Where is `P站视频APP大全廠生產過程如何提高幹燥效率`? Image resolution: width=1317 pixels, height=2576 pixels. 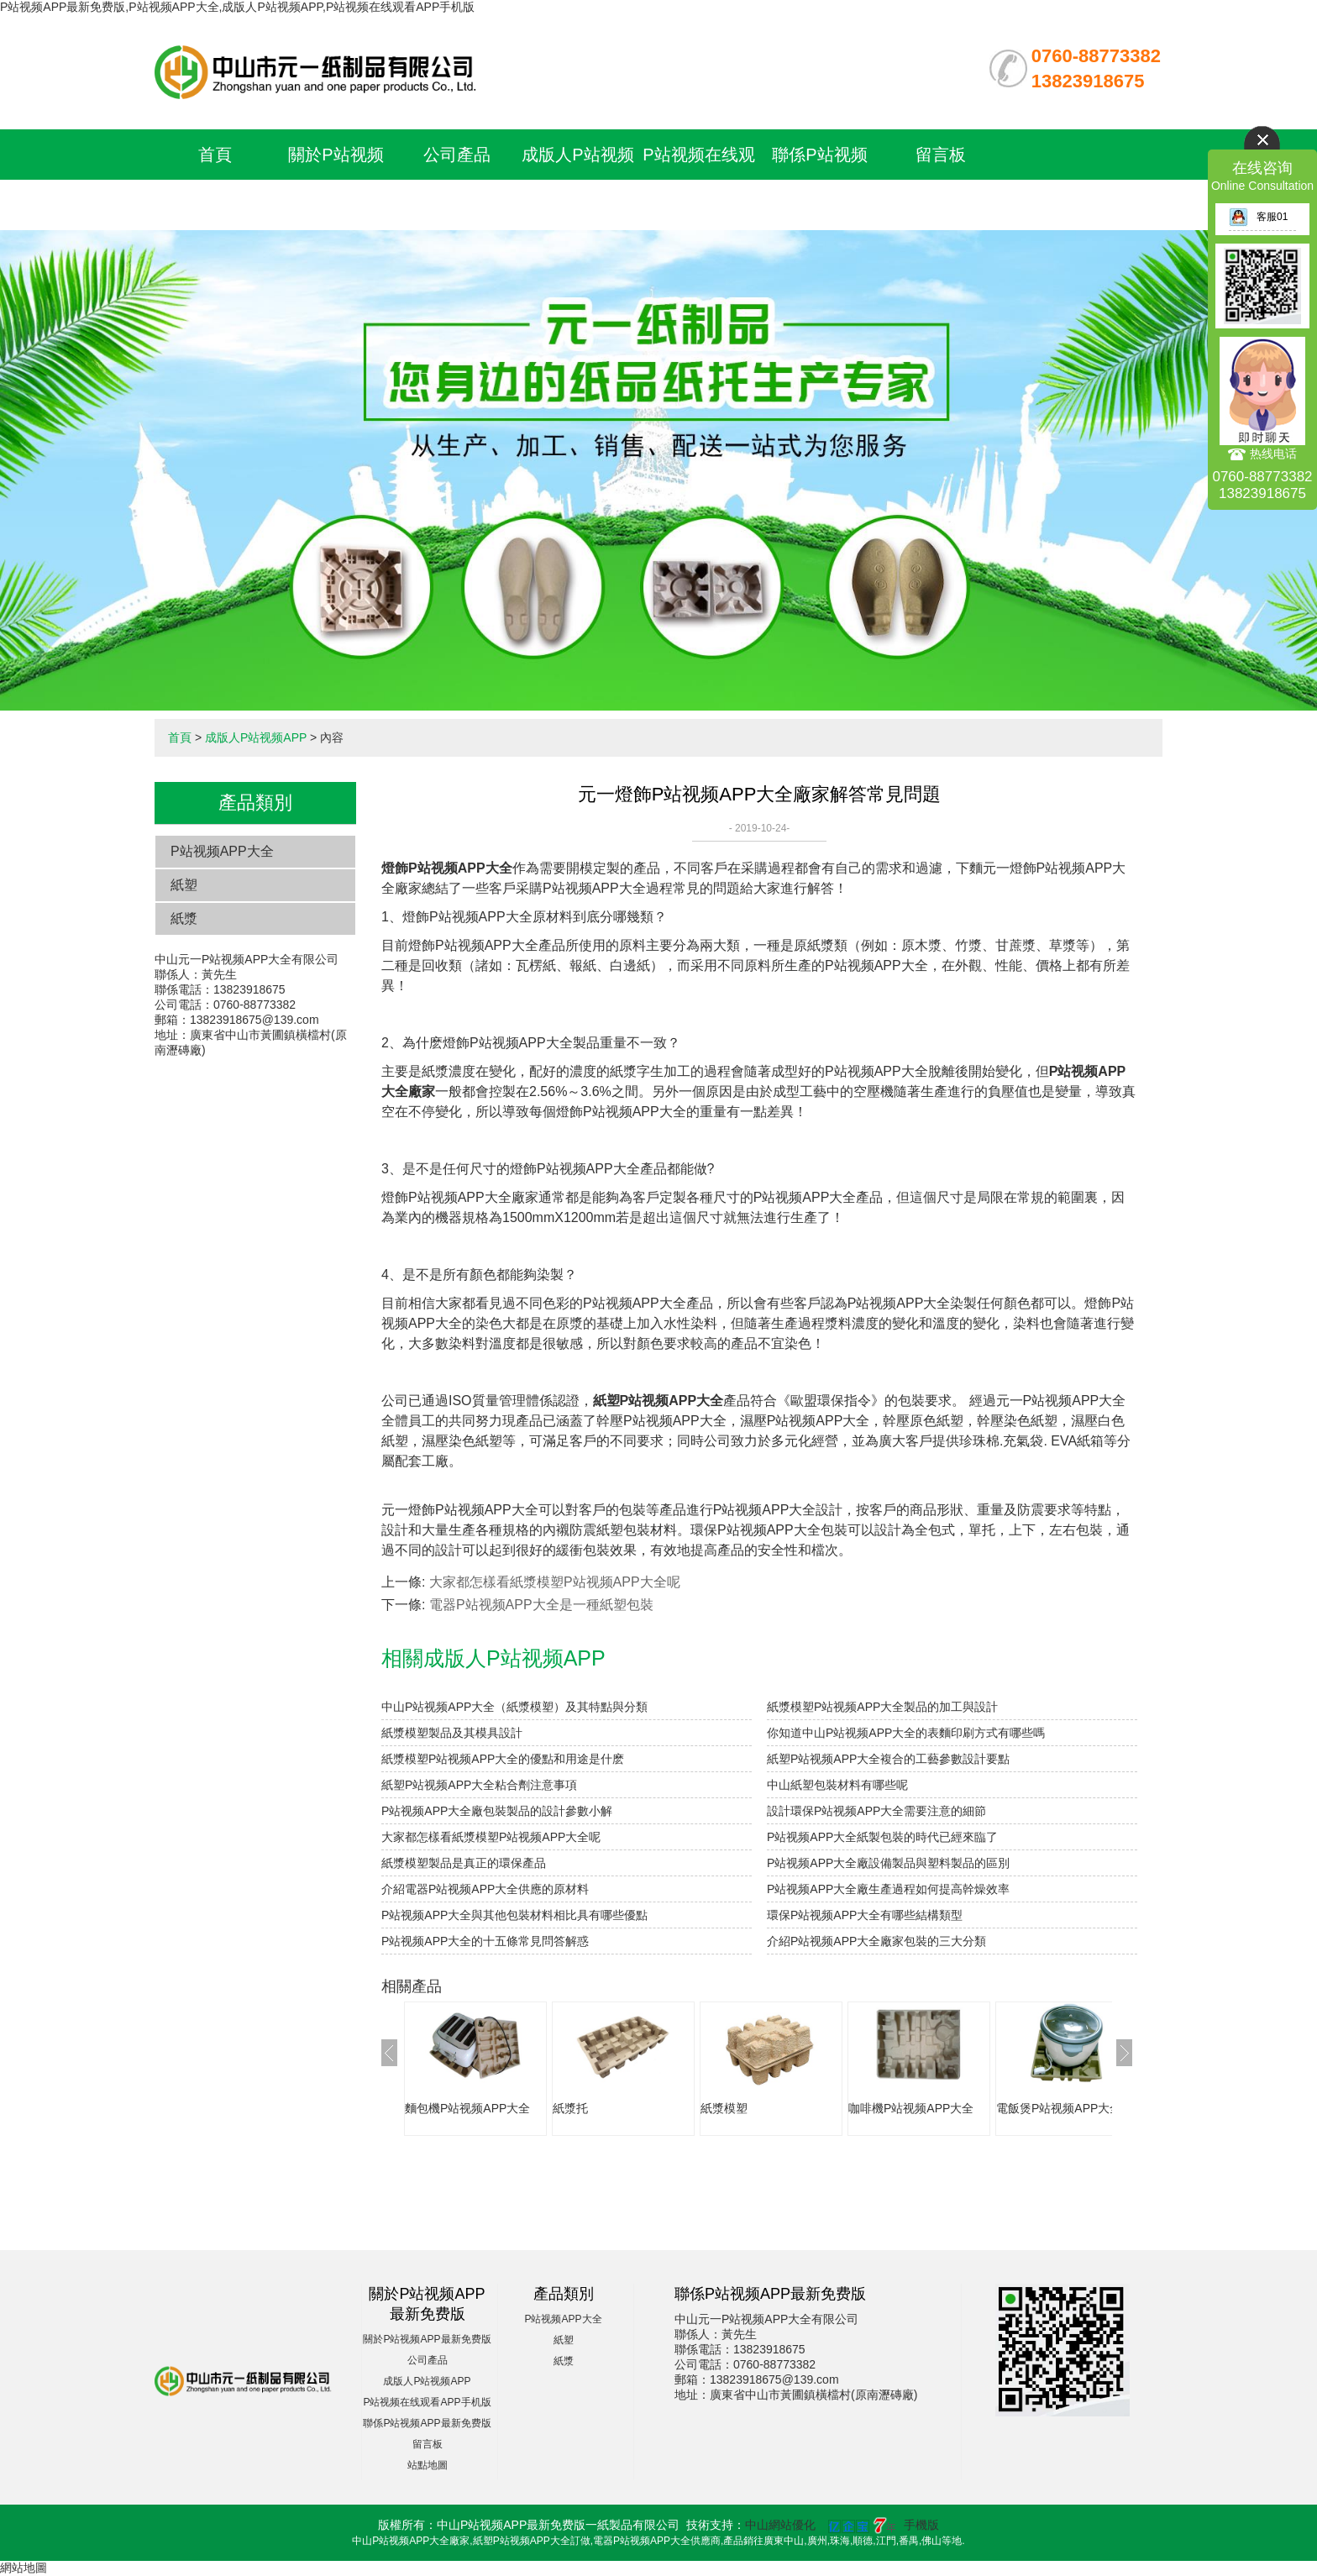 P站视频APP大全廠生產過程如何提高幹燥效率 is located at coordinates (888, 1889).